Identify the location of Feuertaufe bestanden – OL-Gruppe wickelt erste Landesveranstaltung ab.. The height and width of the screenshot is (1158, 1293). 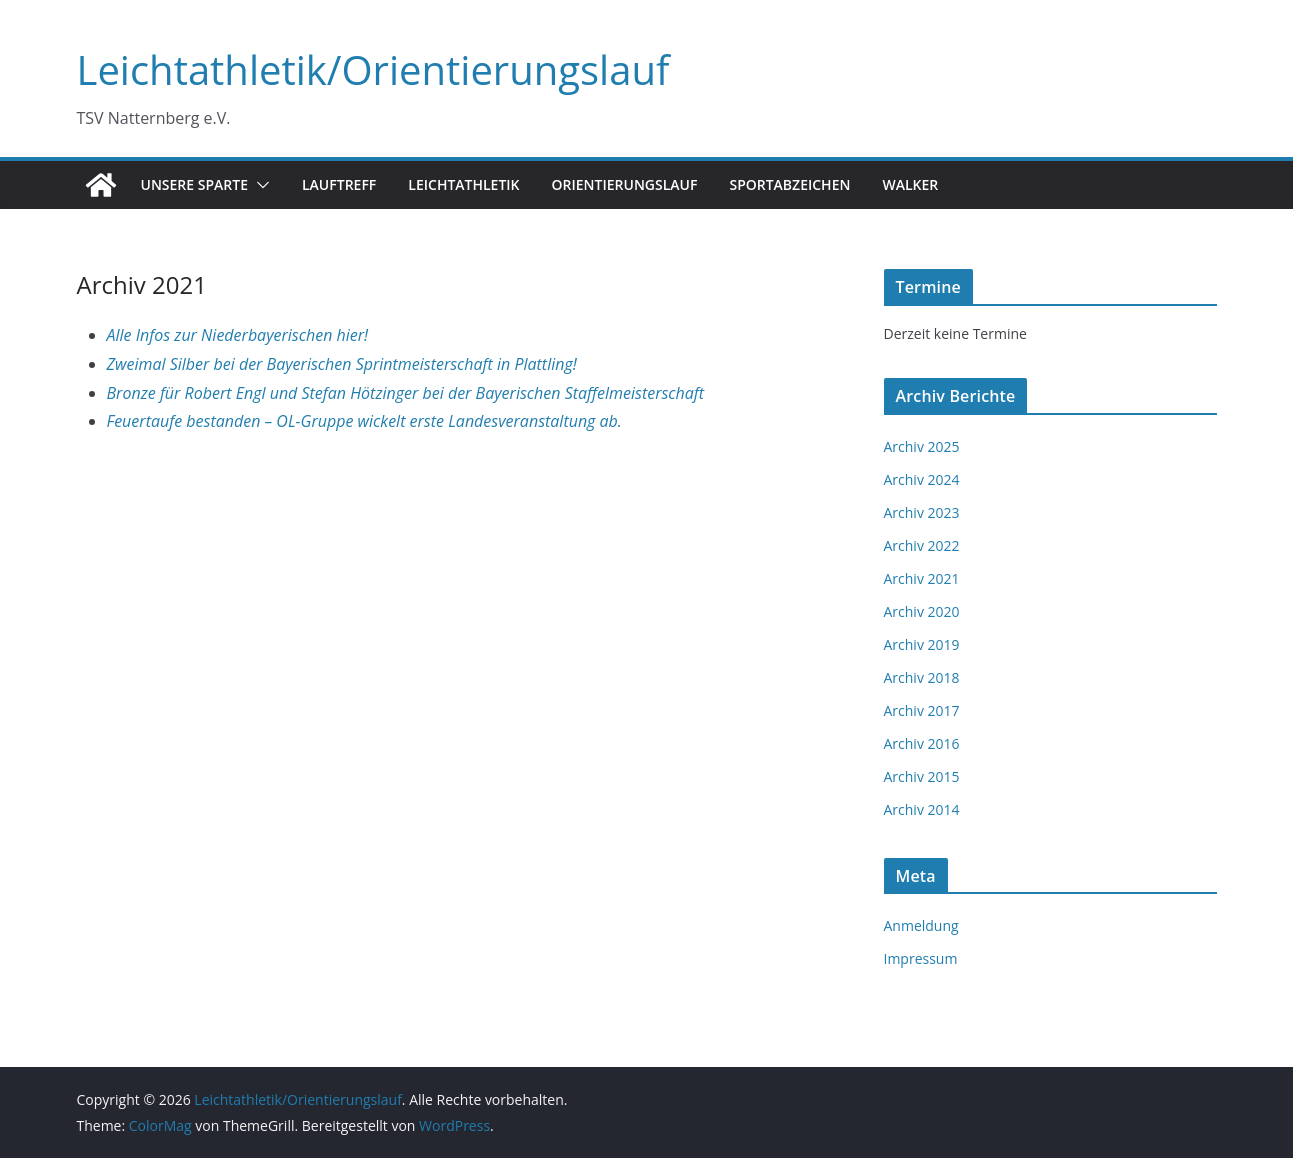
(364, 421).